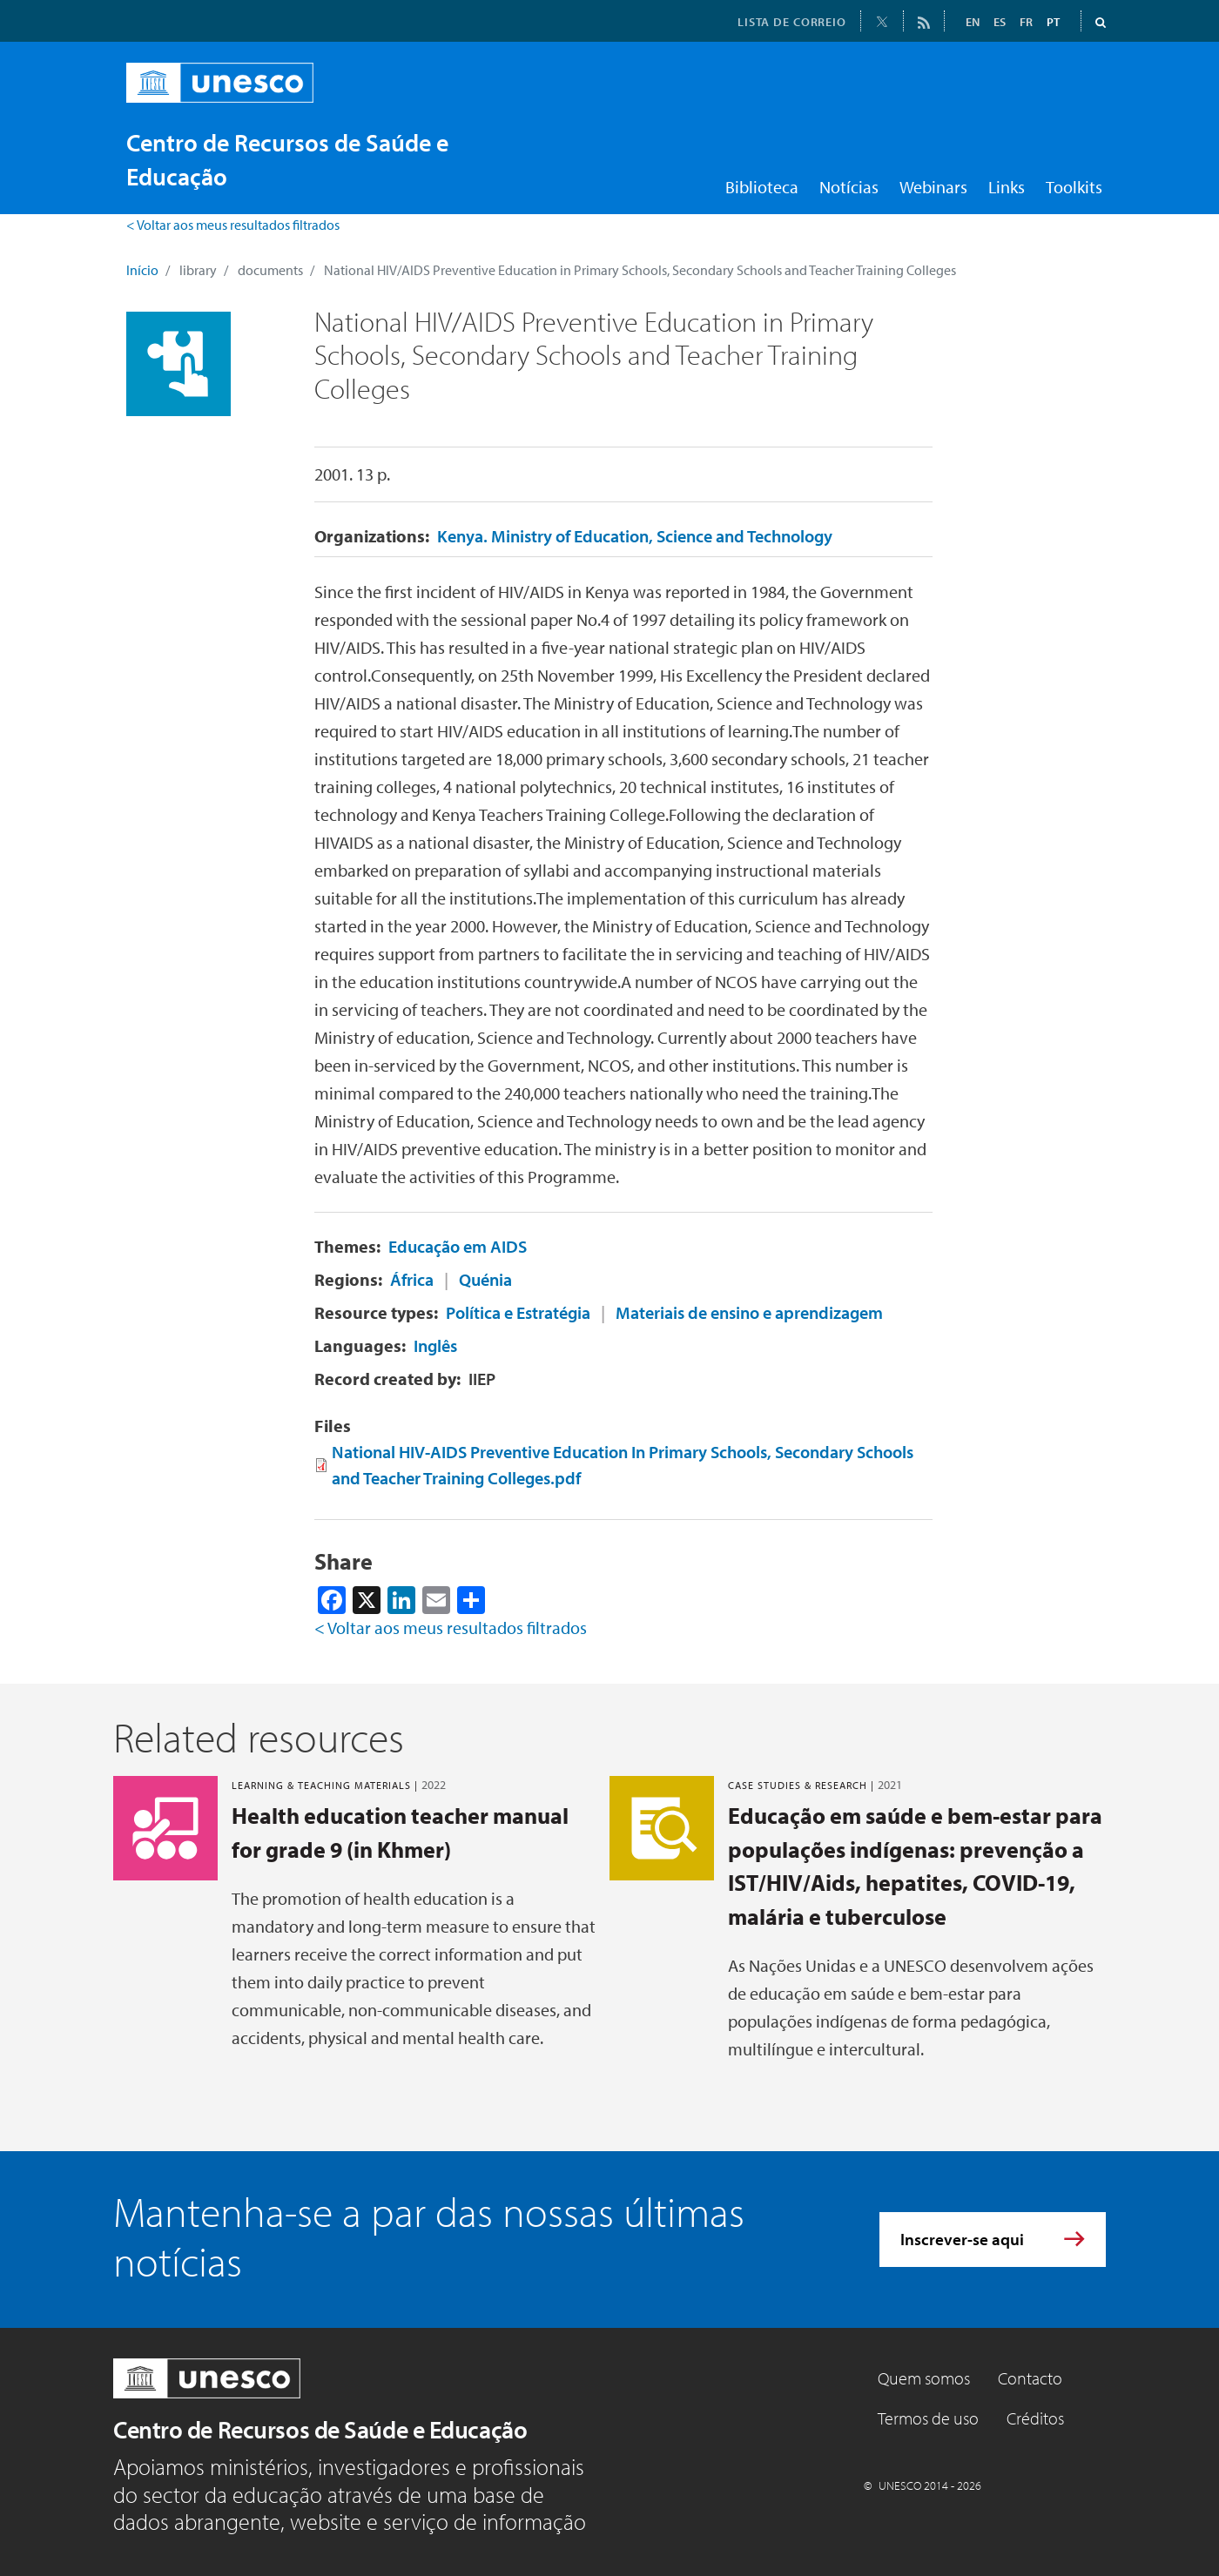  I want to click on ES, so click(999, 22).